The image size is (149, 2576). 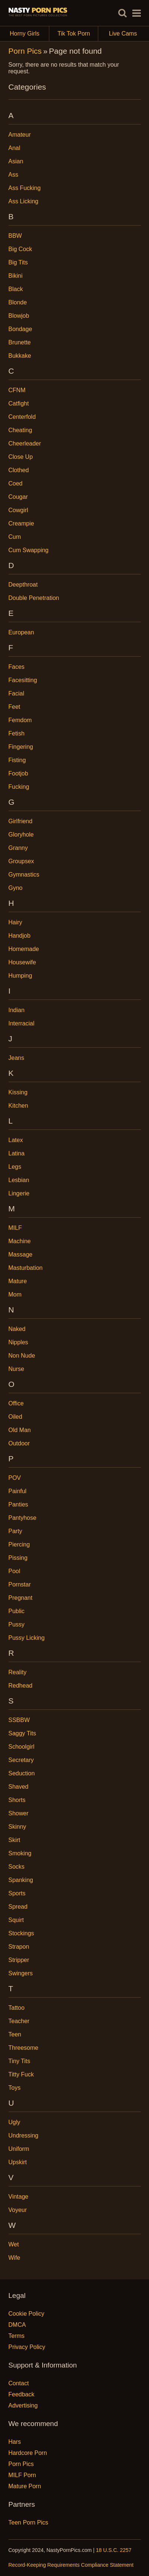 What do you see at coordinates (20, 249) in the screenshot?
I see `Big Cock` at bounding box center [20, 249].